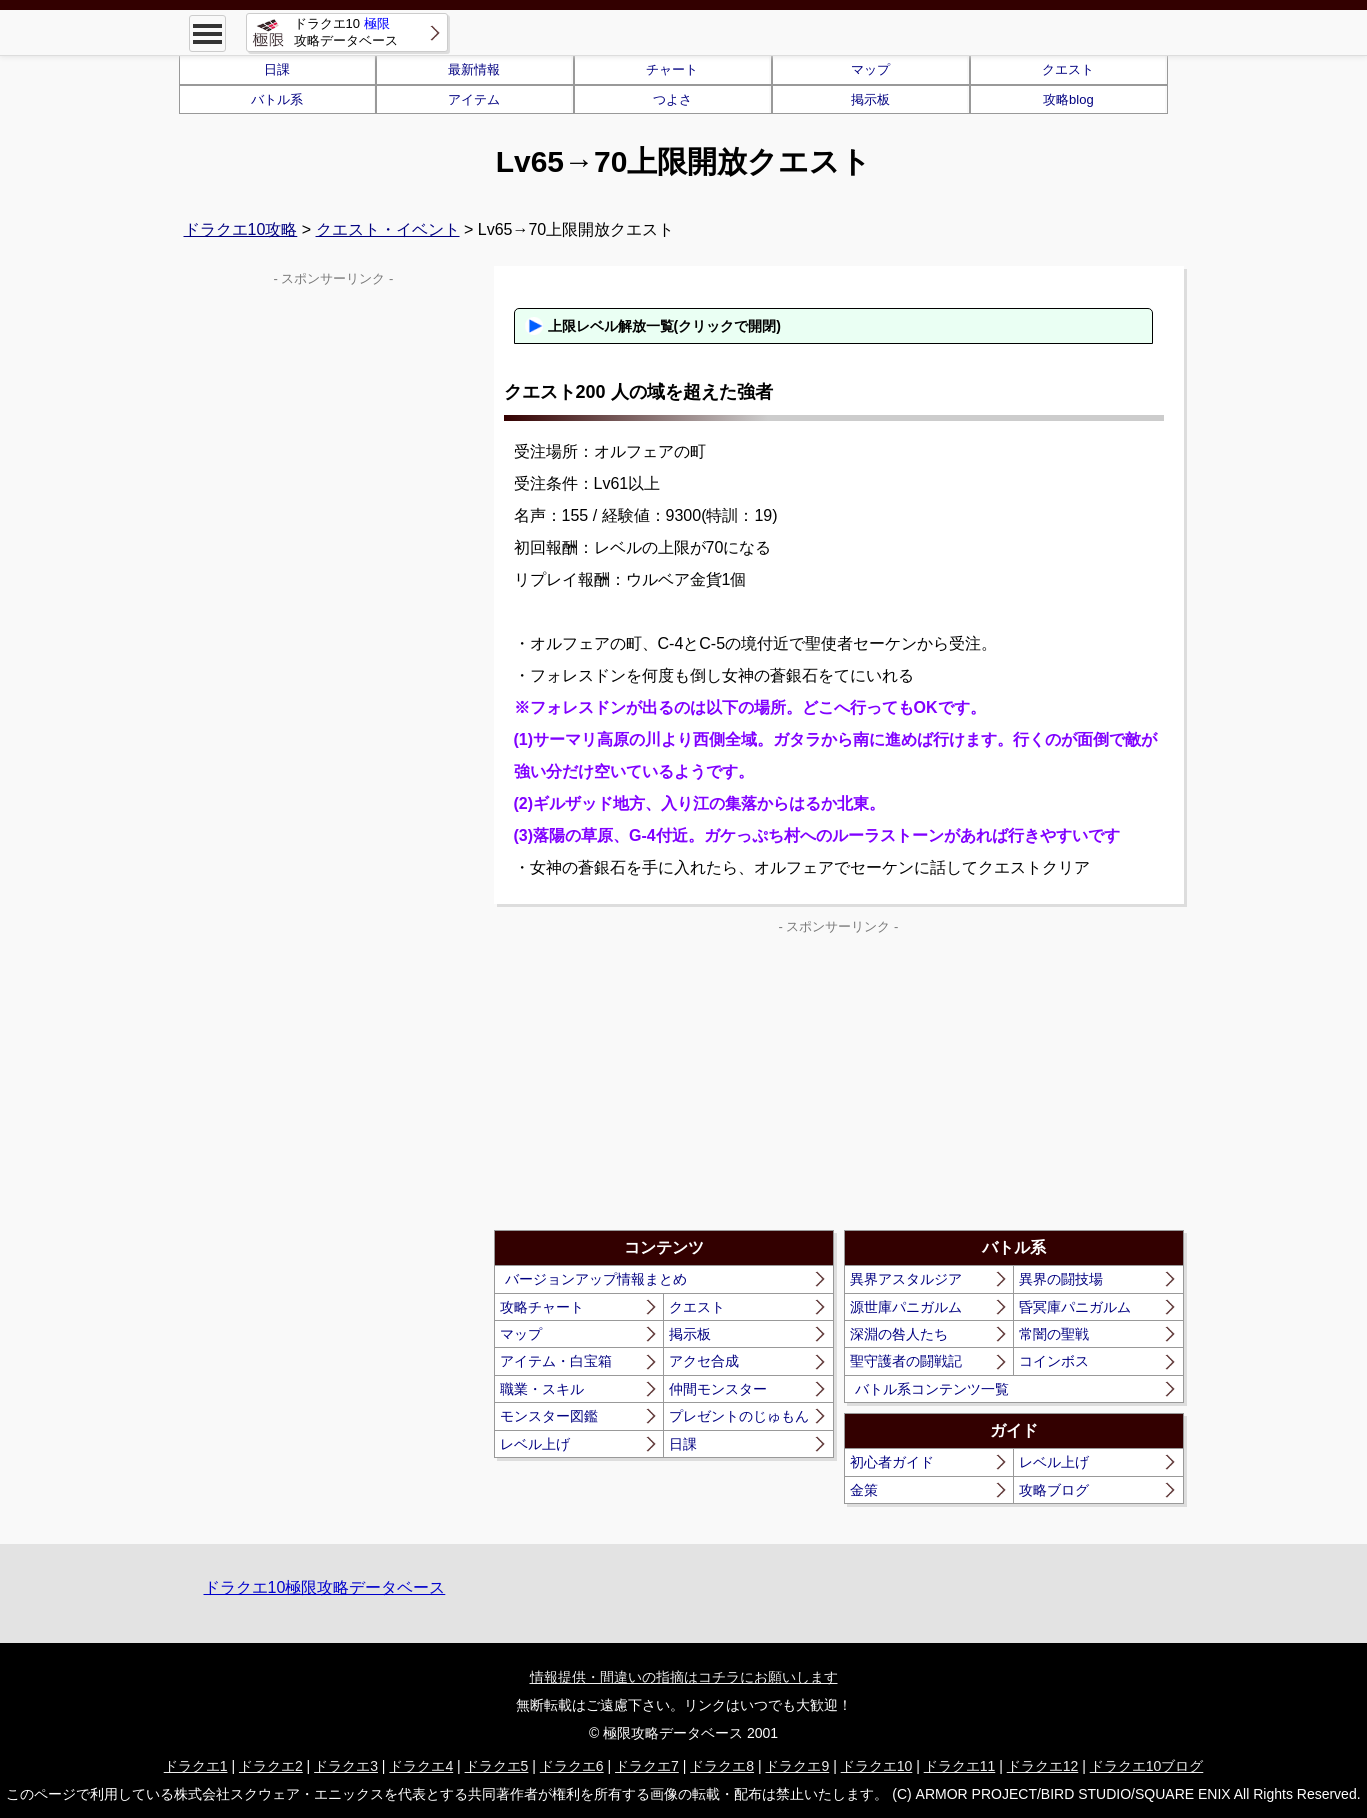 This screenshot has height=1818, width=1367. I want to click on 異界の闘技場, so click(1061, 1279).